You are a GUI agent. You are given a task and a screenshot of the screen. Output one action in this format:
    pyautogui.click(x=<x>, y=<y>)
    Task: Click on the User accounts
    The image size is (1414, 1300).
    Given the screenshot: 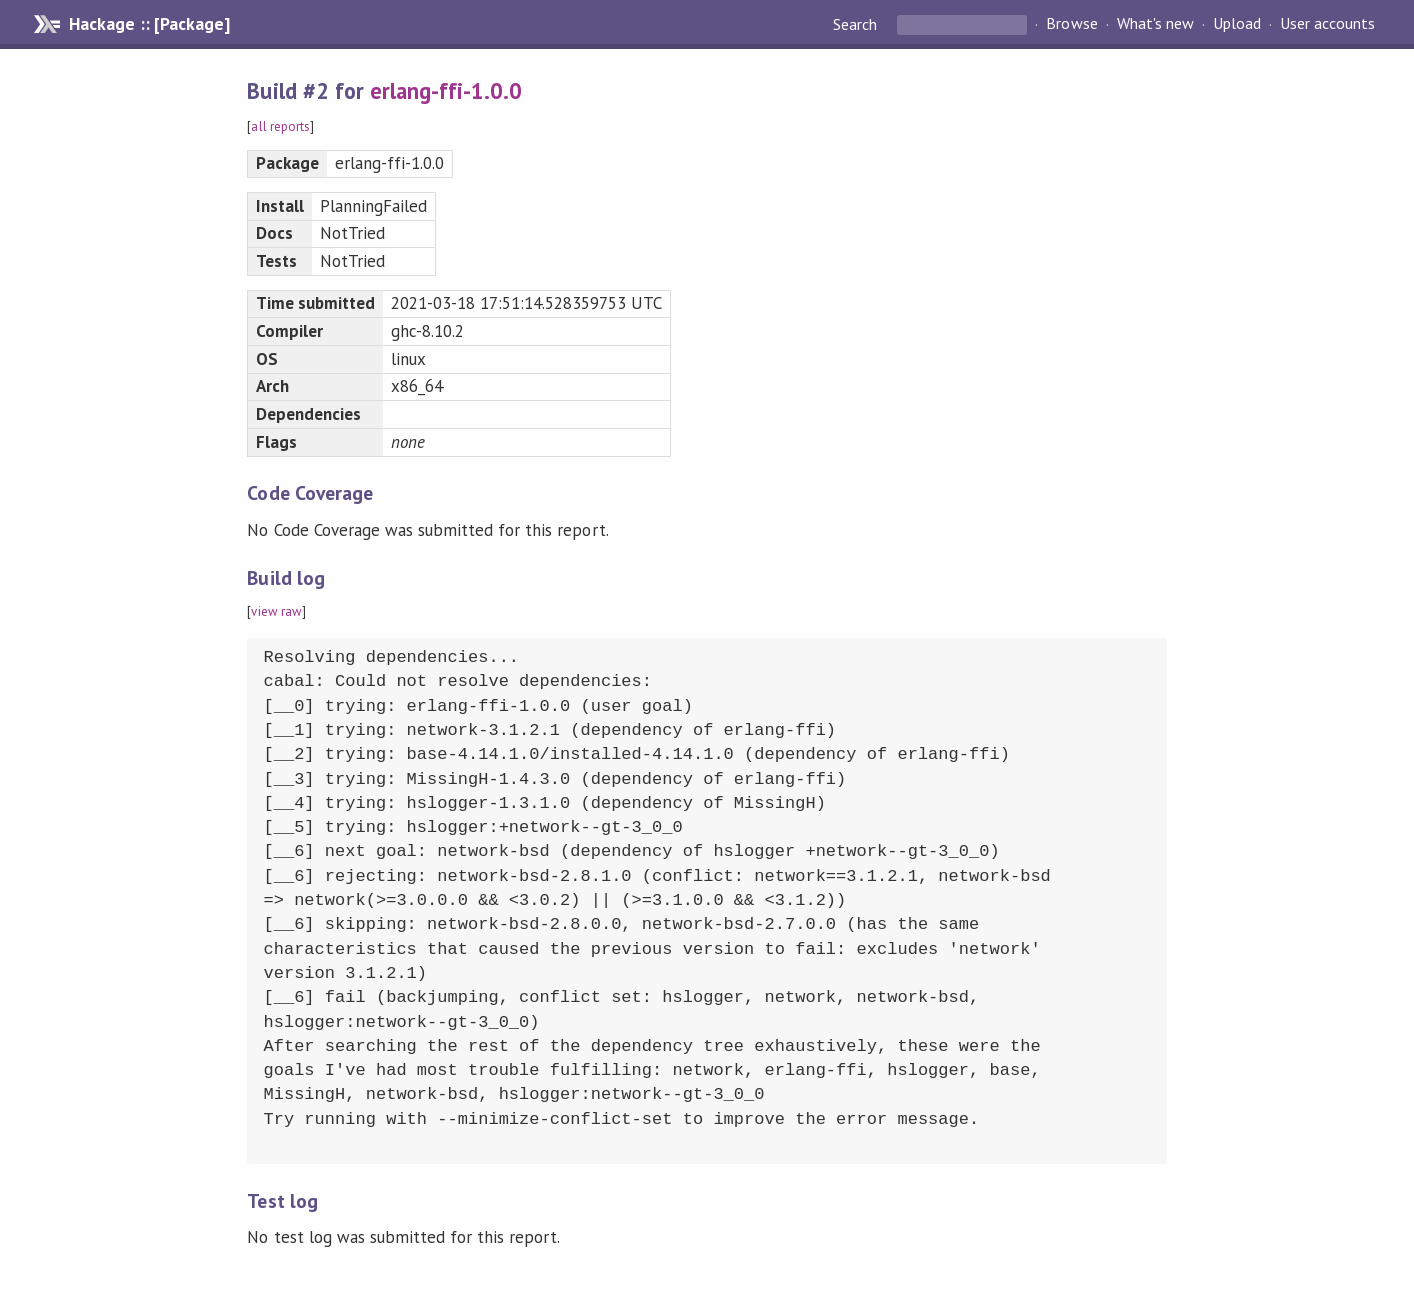 What is the action you would take?
    pyautogui.click(x=1327, y=24)
    